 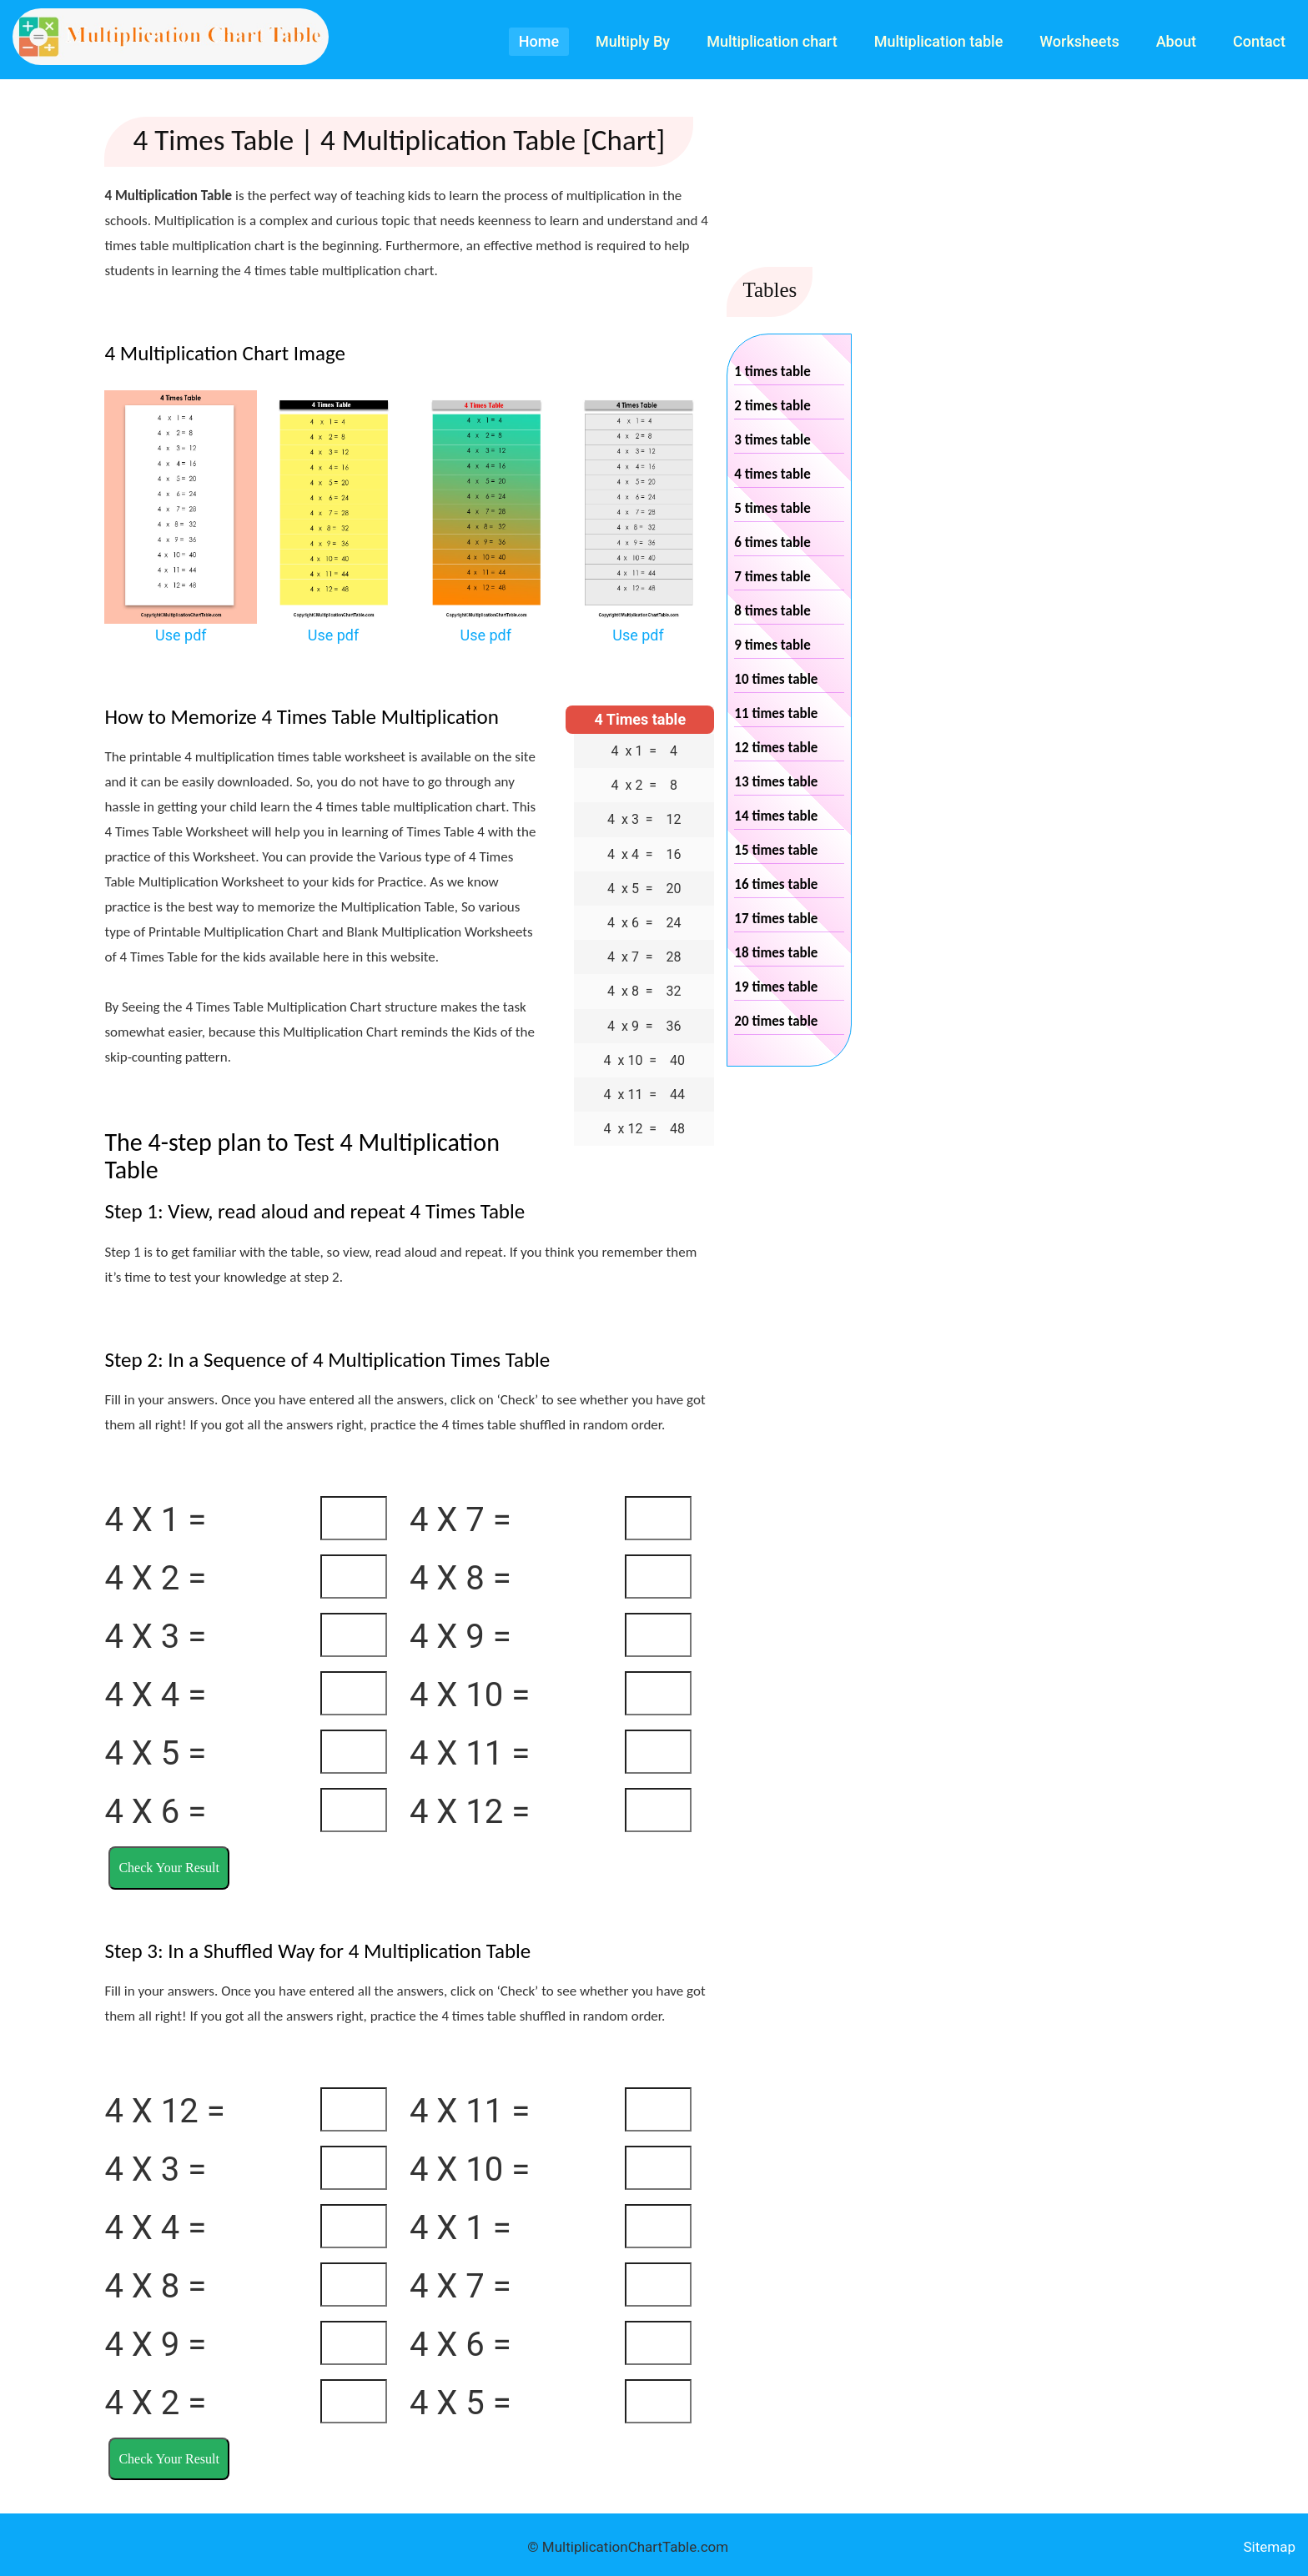 What do you see at coordinates (776, 987) in the screenshot?
I see `19 times table` at bounding box center [776, 987].